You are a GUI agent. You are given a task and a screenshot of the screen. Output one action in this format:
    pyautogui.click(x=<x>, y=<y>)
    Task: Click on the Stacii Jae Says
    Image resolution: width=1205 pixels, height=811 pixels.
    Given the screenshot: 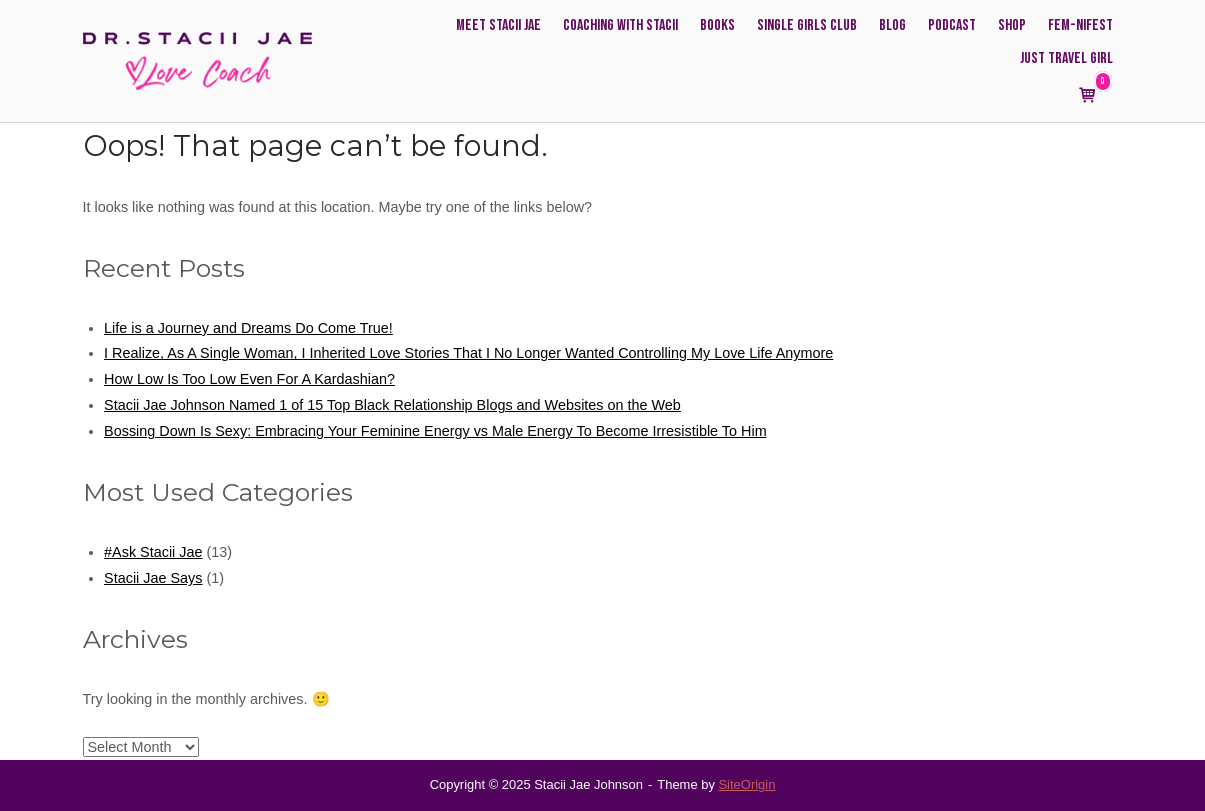 What is the action you would take?
    pyautogui.click(x=153, y=578)
    